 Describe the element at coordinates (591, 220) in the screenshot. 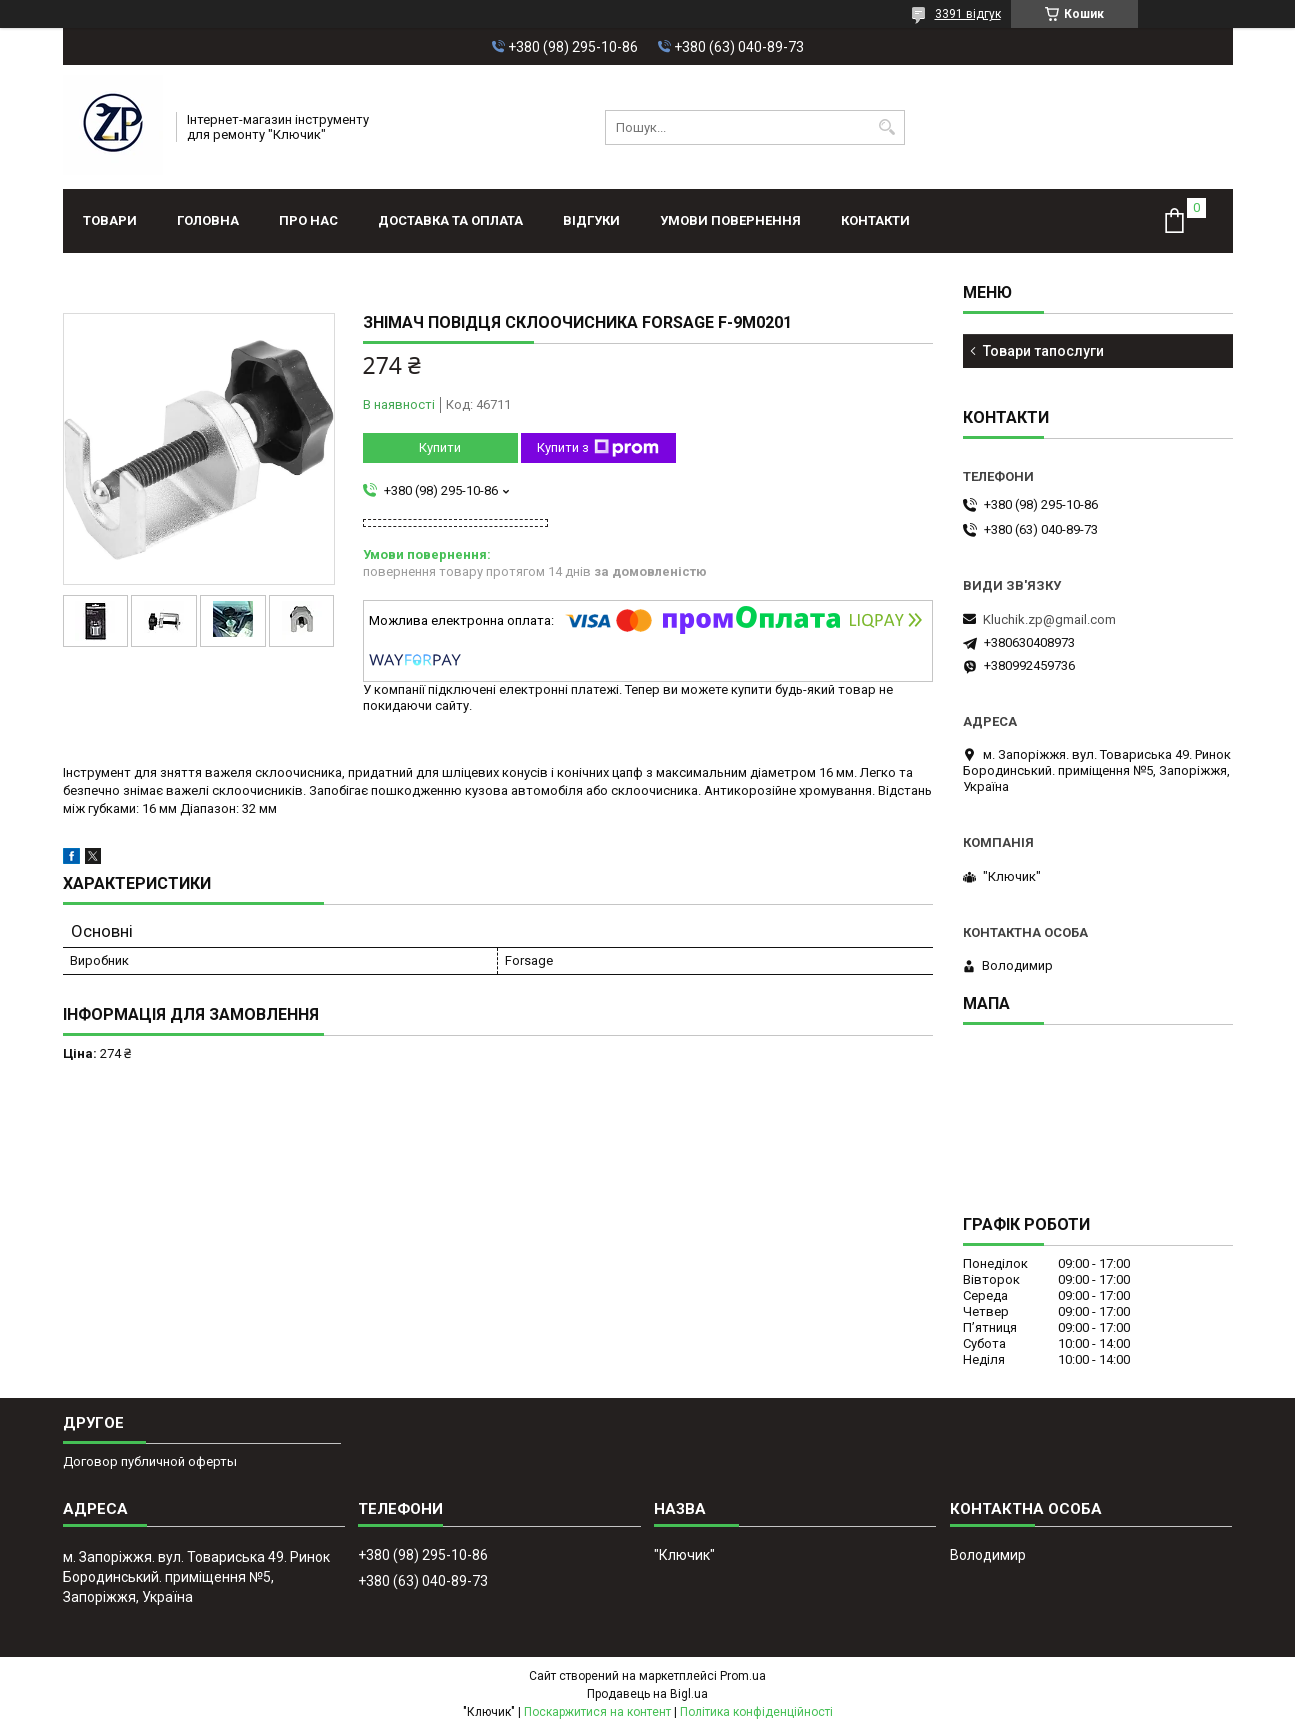

I see `Відгуки` at that location.